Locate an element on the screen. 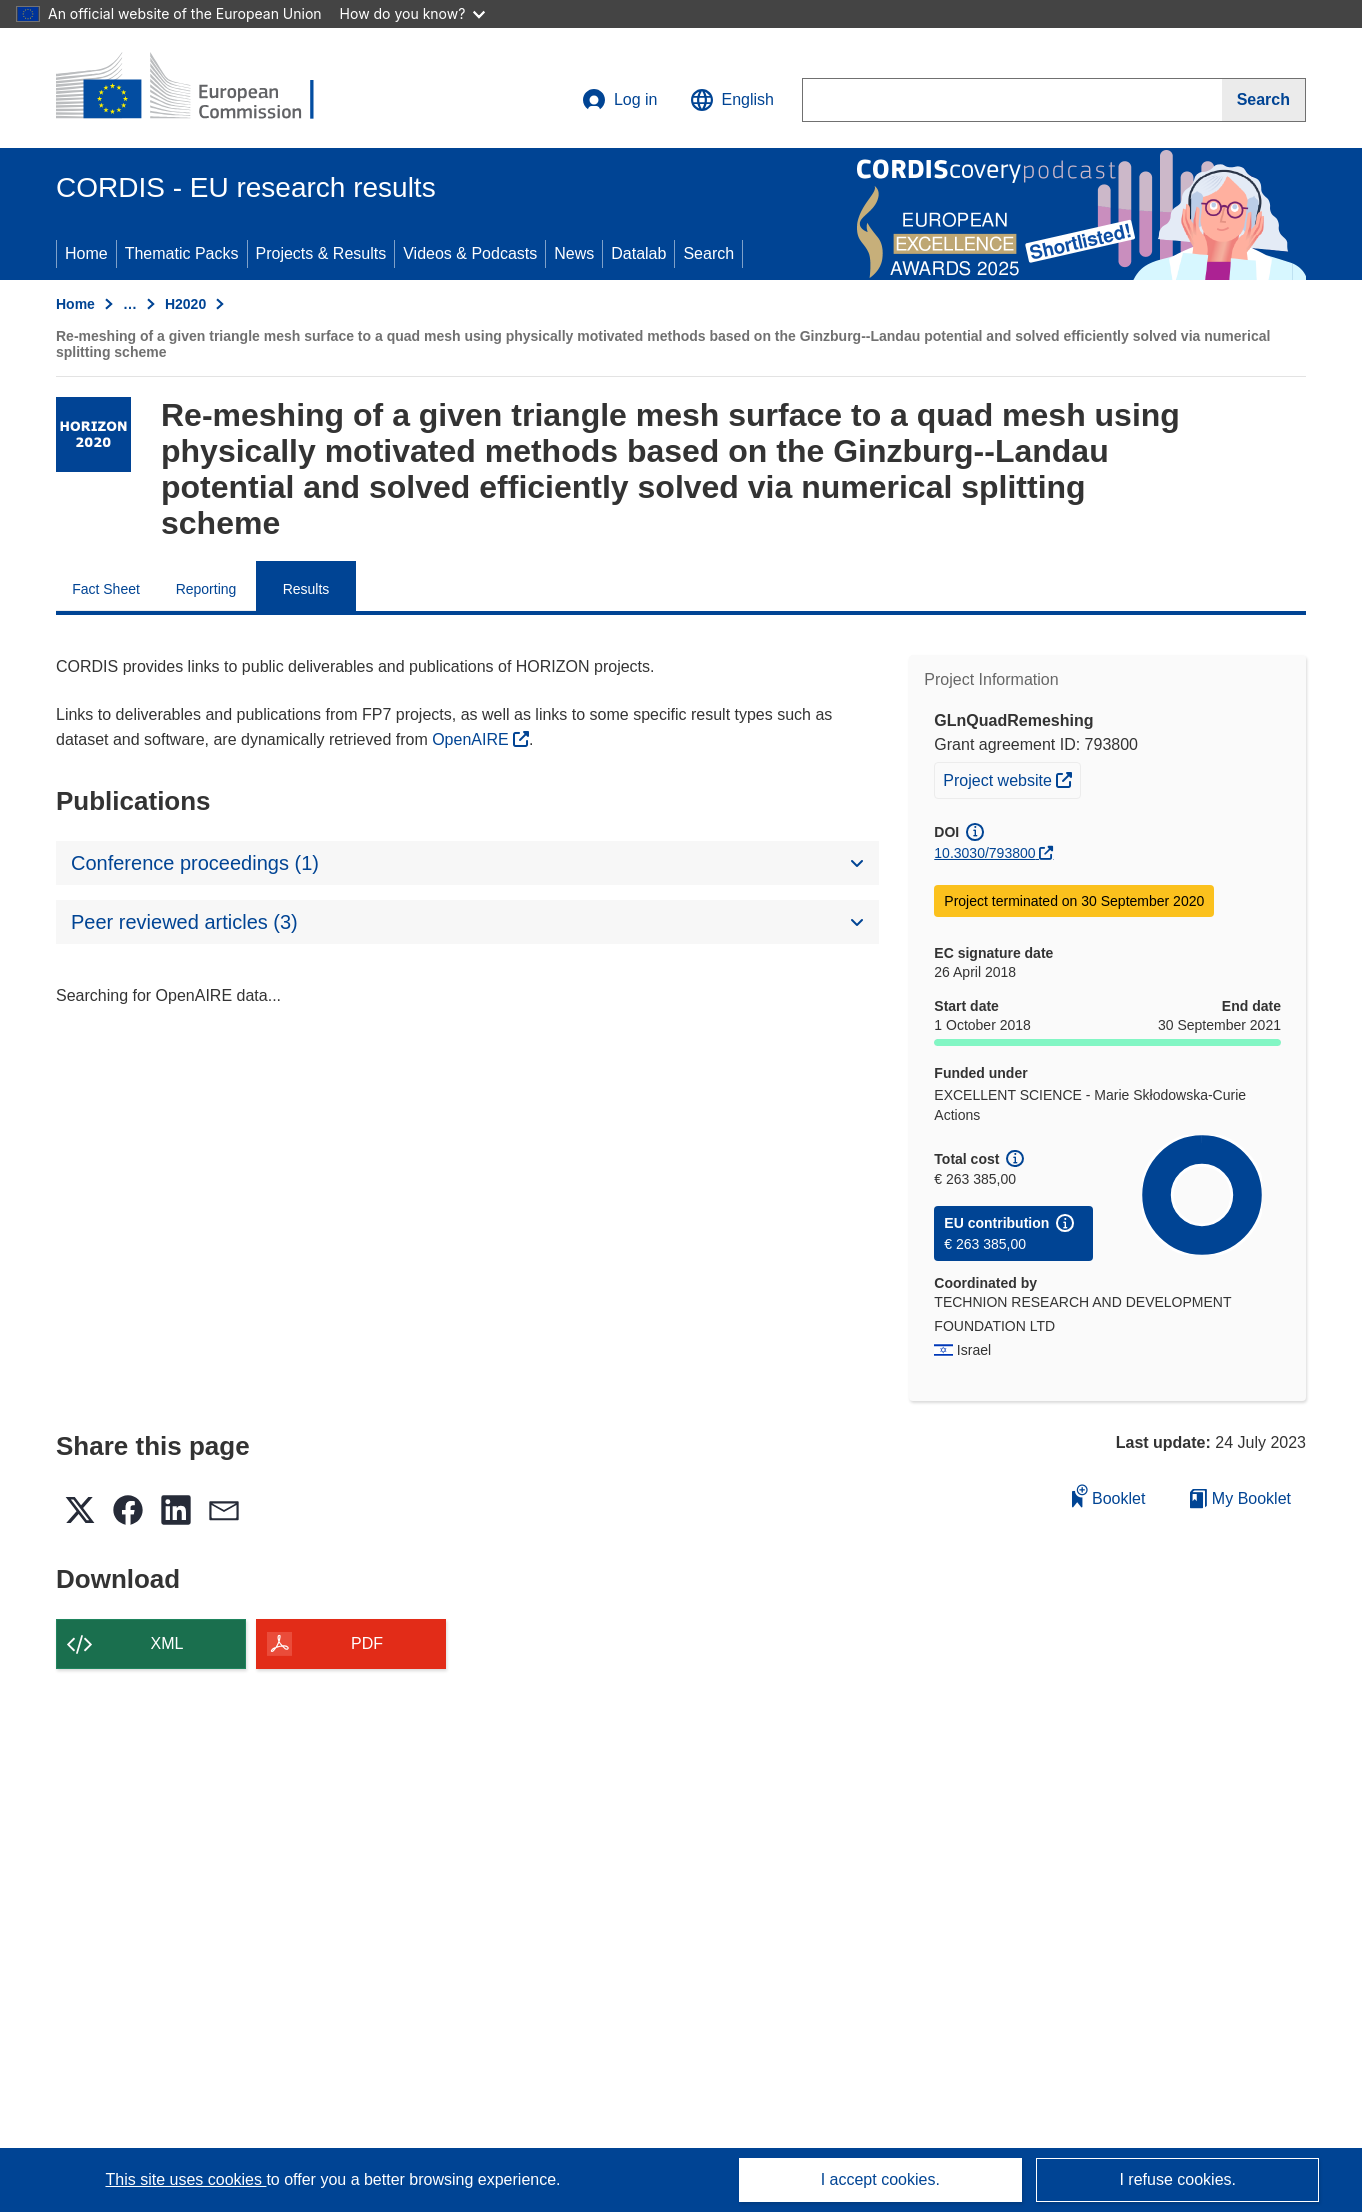 This screenshot has height=2212, width=1362. PDF is located at coordinates (367, 1643).